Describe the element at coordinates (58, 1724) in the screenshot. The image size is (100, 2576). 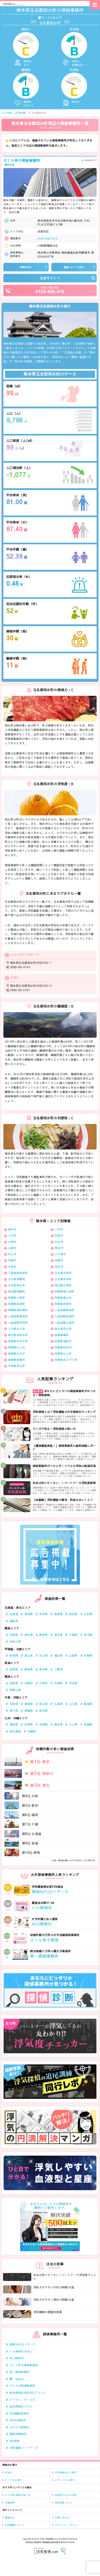
I see `熊本県` at that location.